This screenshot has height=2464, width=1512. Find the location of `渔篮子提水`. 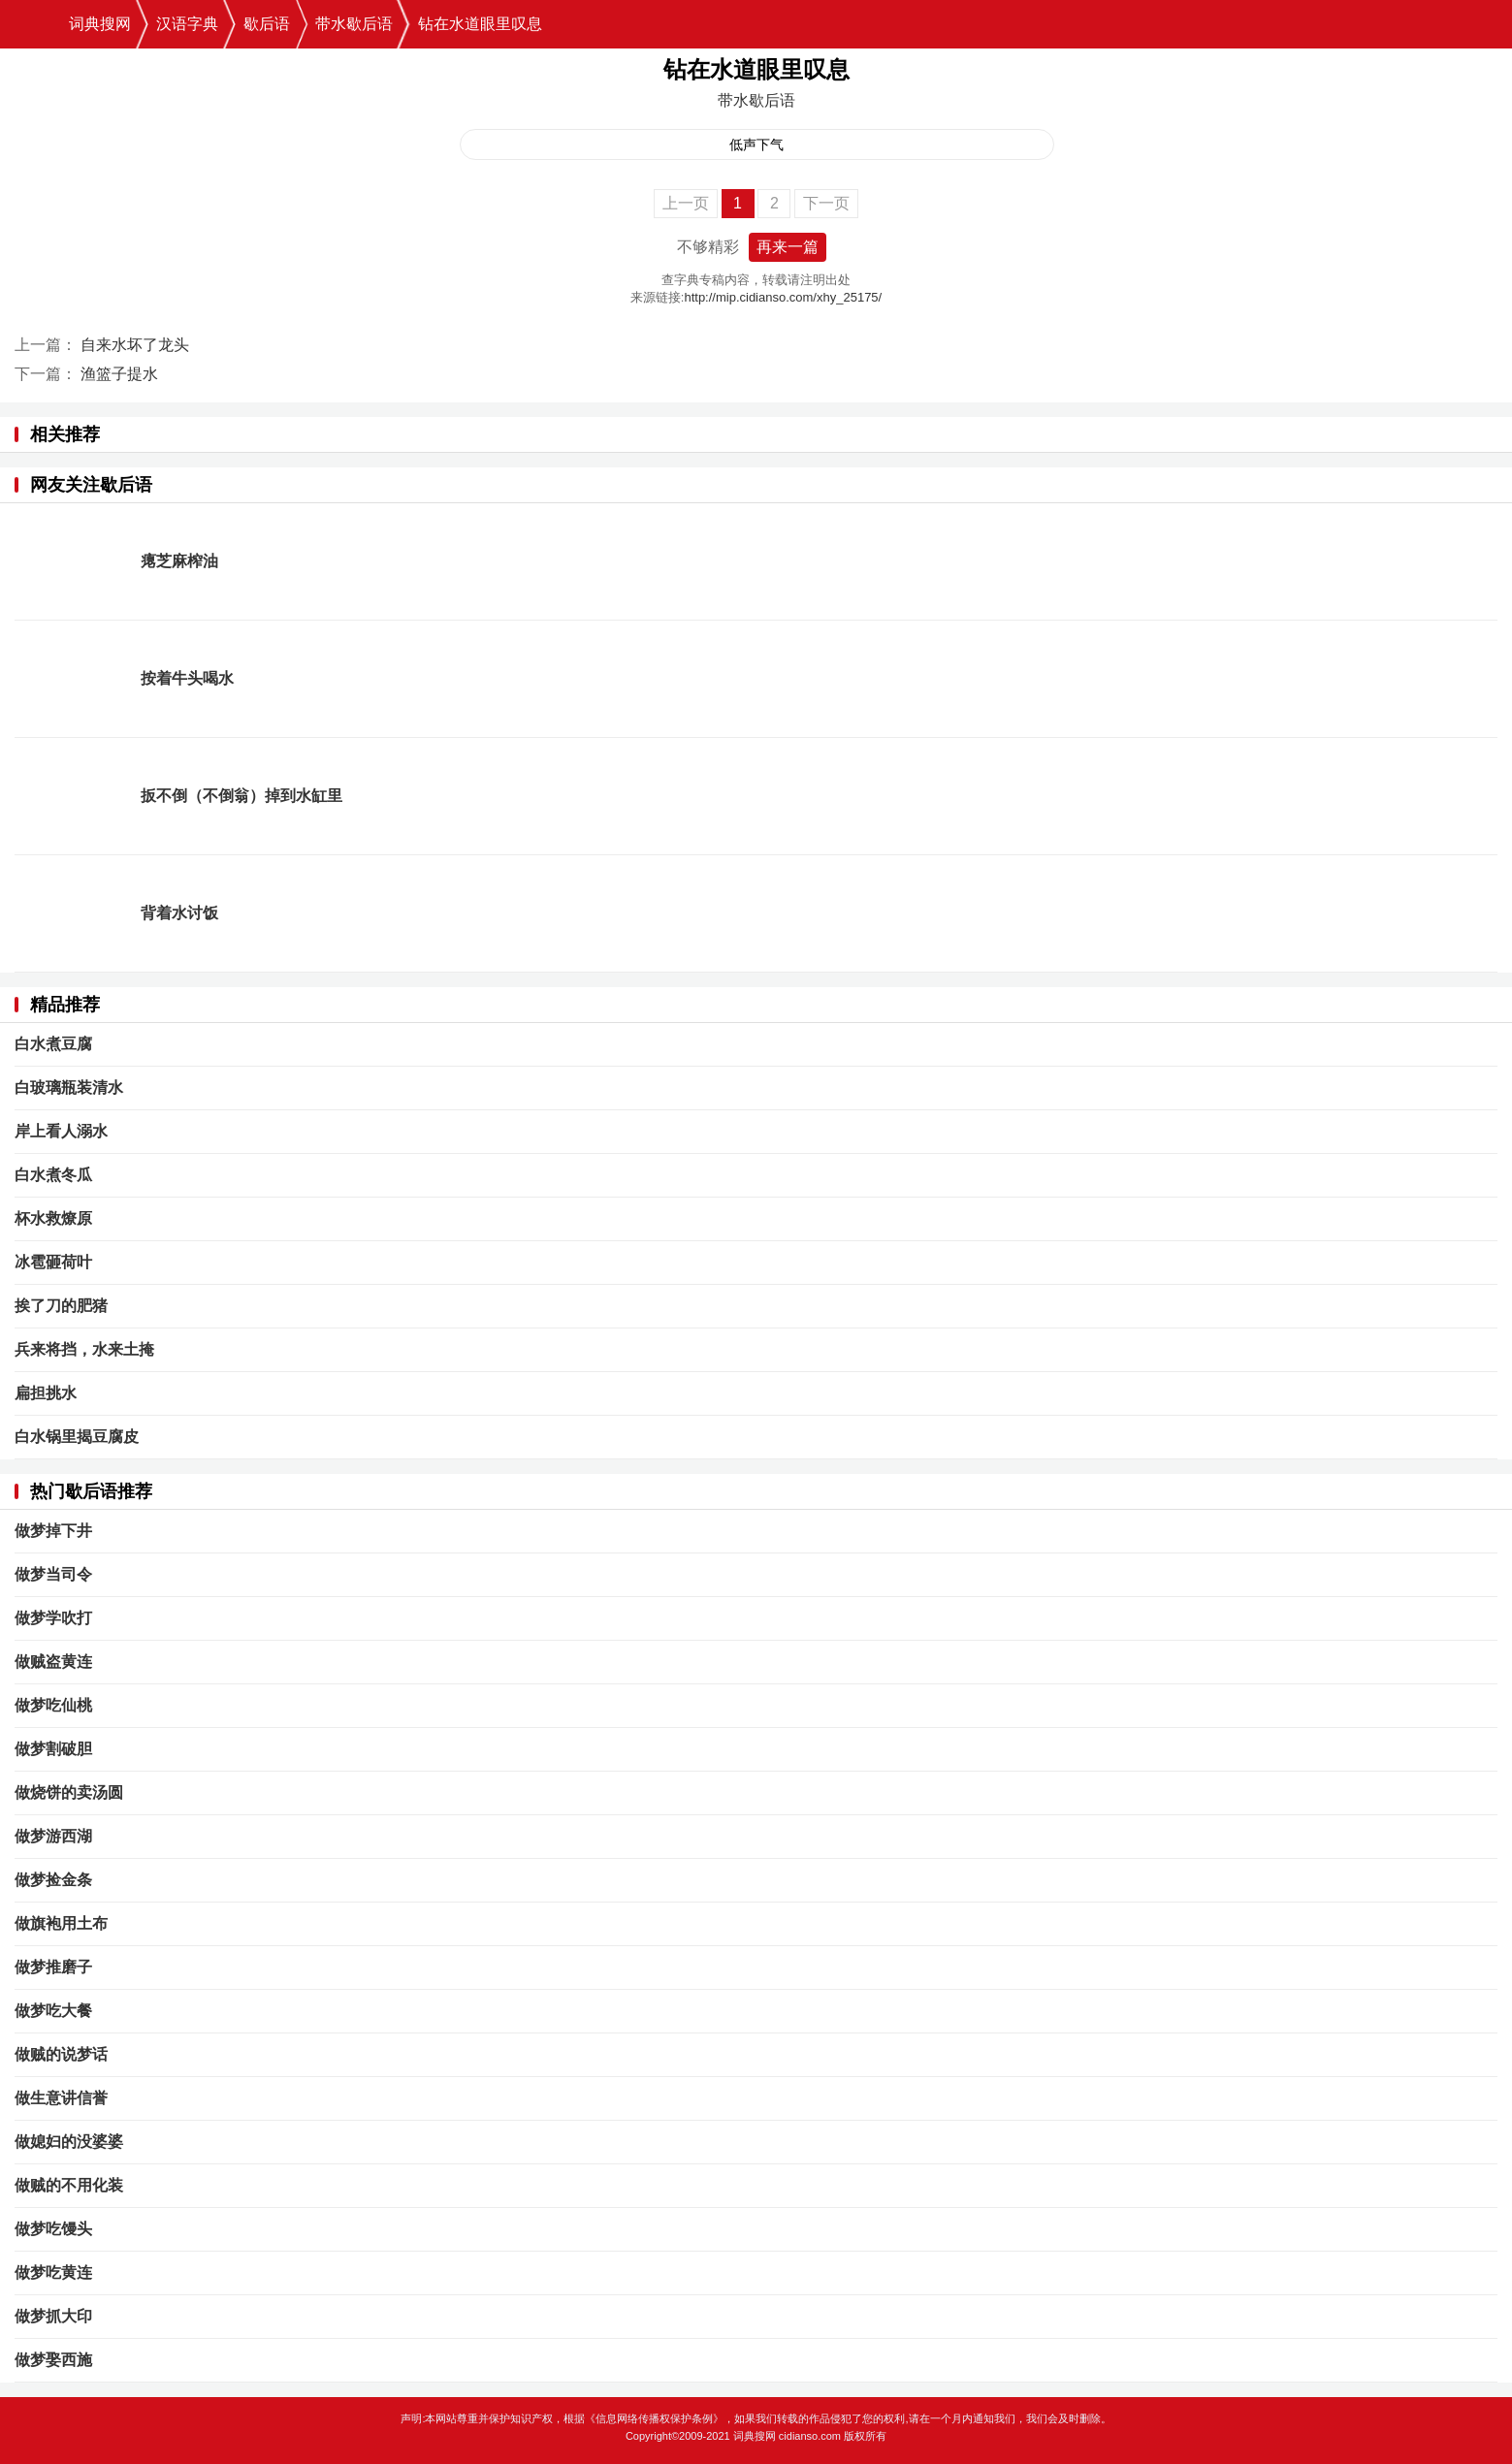

渔篮子提水 is located at coordinates (119, 374).